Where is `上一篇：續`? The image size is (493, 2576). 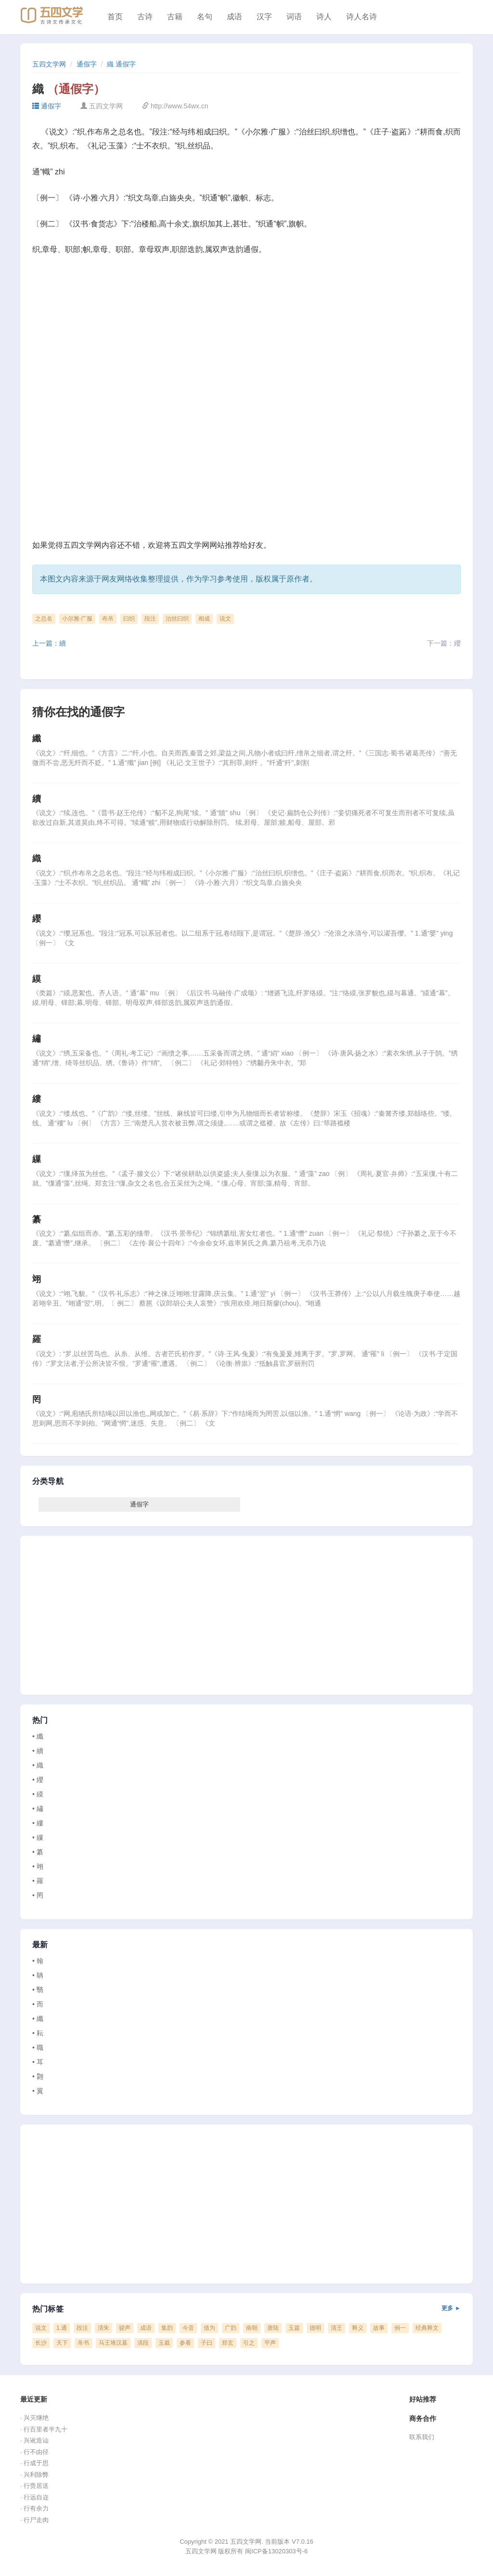
上一篇：續 is located at coordinates (49, 643).